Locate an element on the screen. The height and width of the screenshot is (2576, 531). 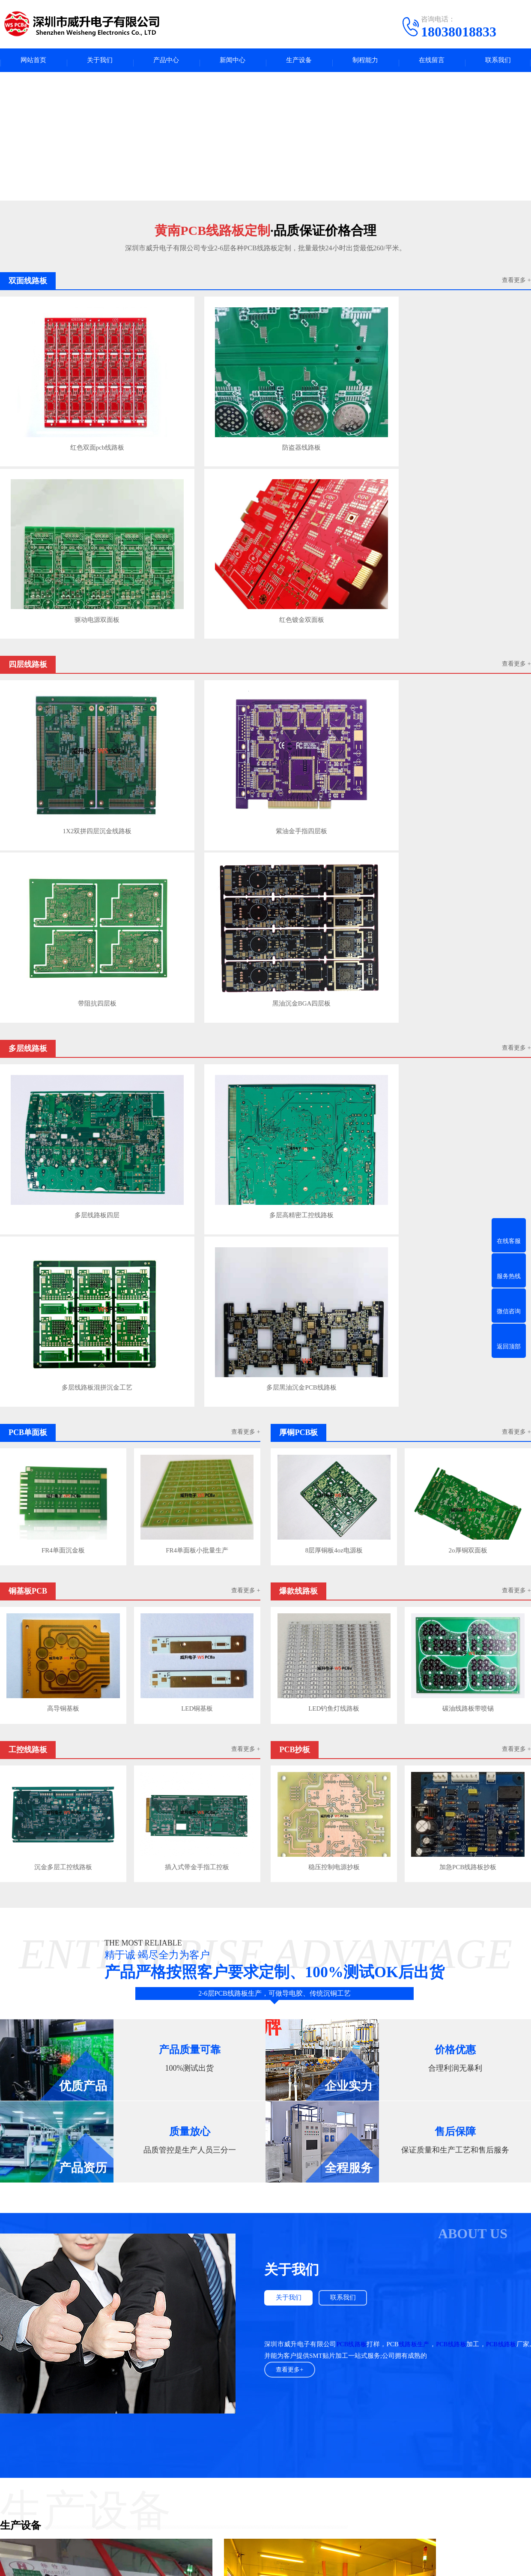
PCB抄板 is located at coordinates (144, 2490).